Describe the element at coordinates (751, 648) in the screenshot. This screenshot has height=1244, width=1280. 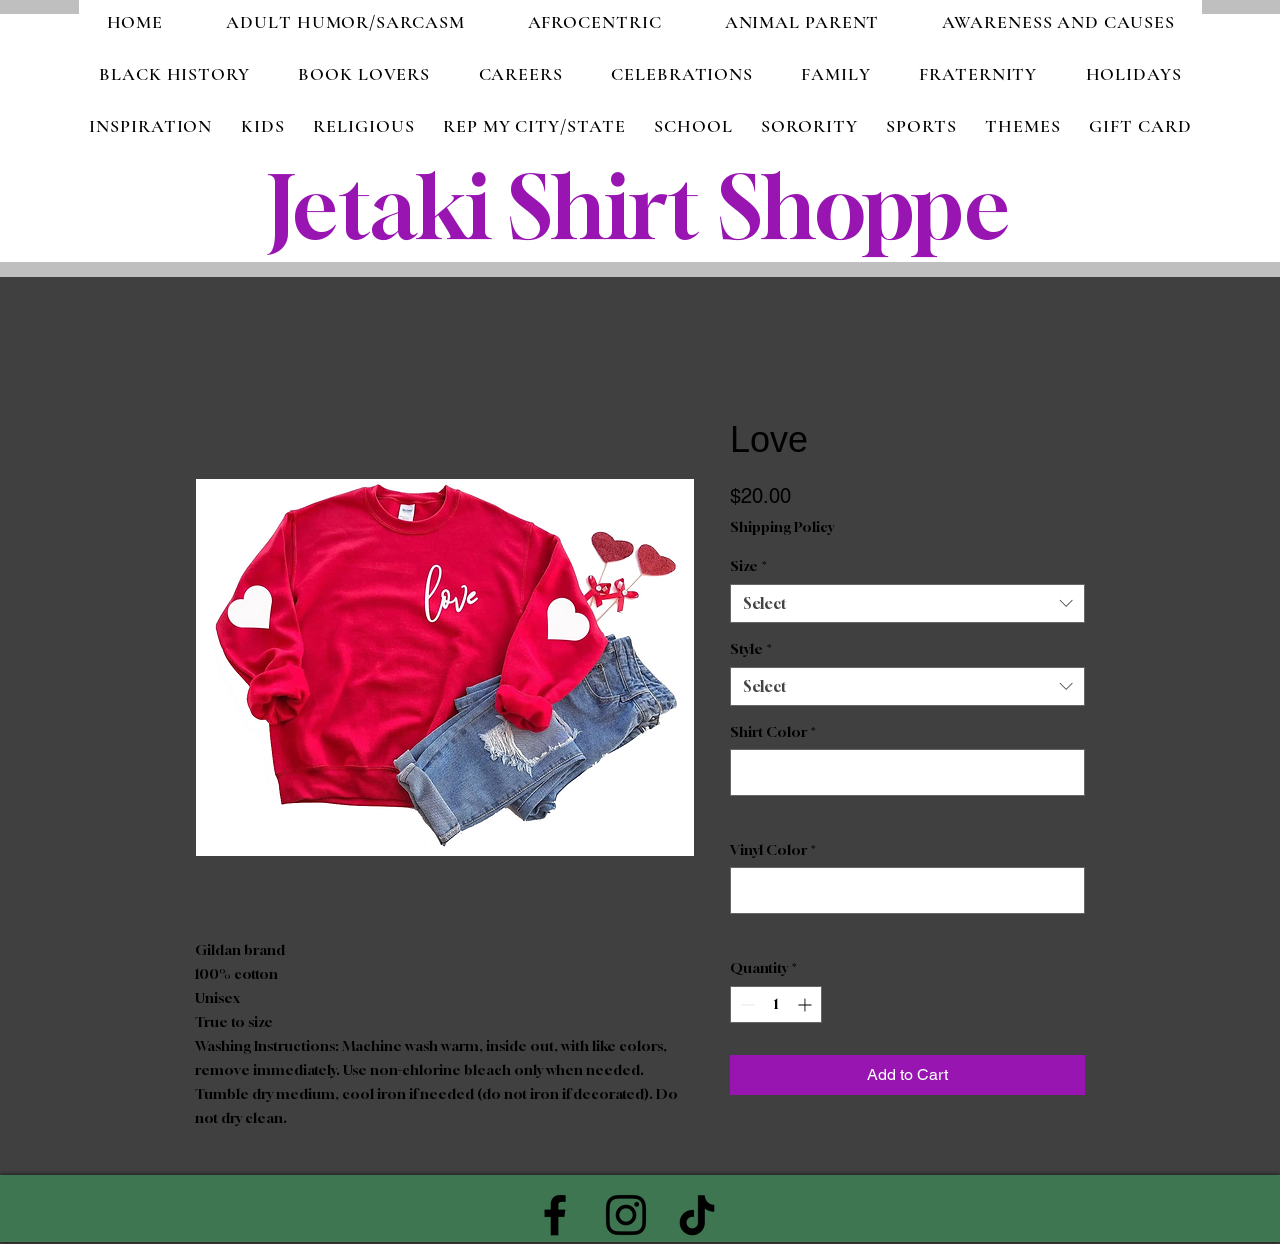
I see `Style` at that location.